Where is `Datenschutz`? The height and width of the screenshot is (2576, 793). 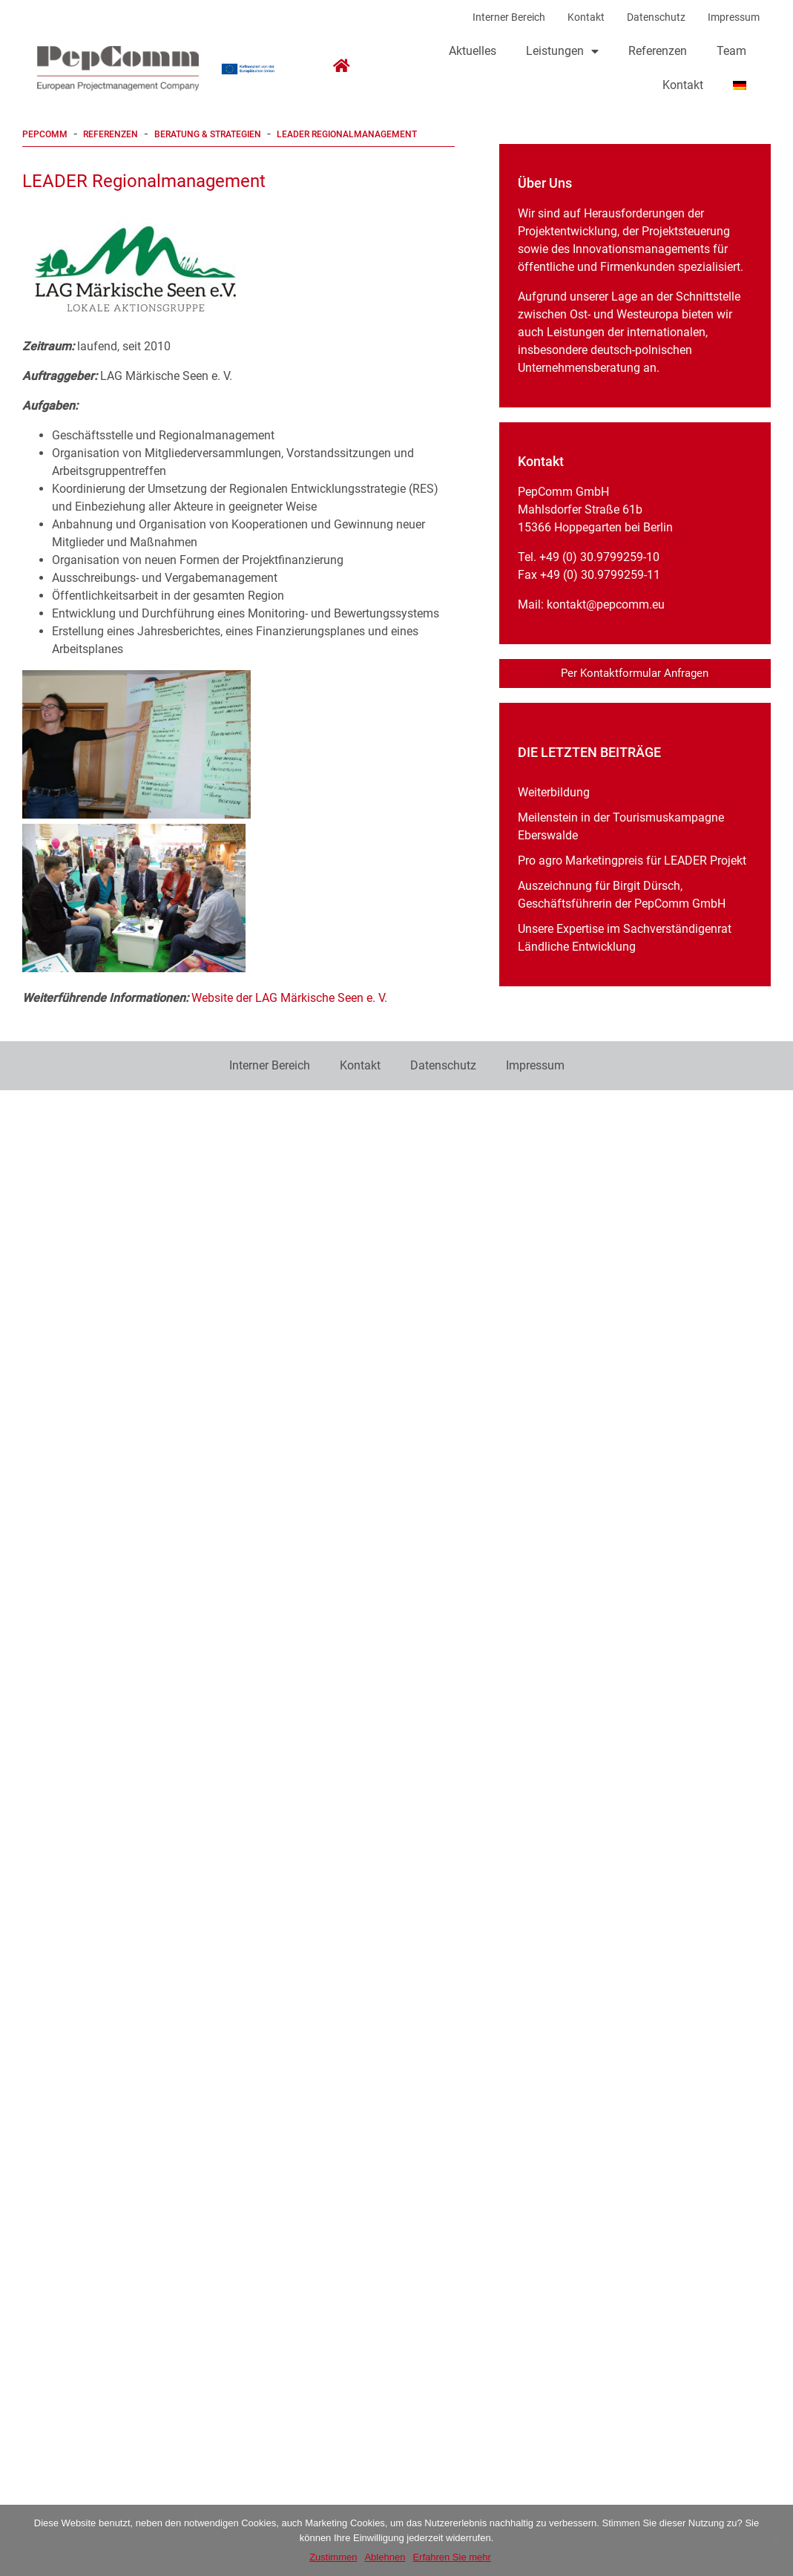 Datenschutz is located at coordinates (656, 17).